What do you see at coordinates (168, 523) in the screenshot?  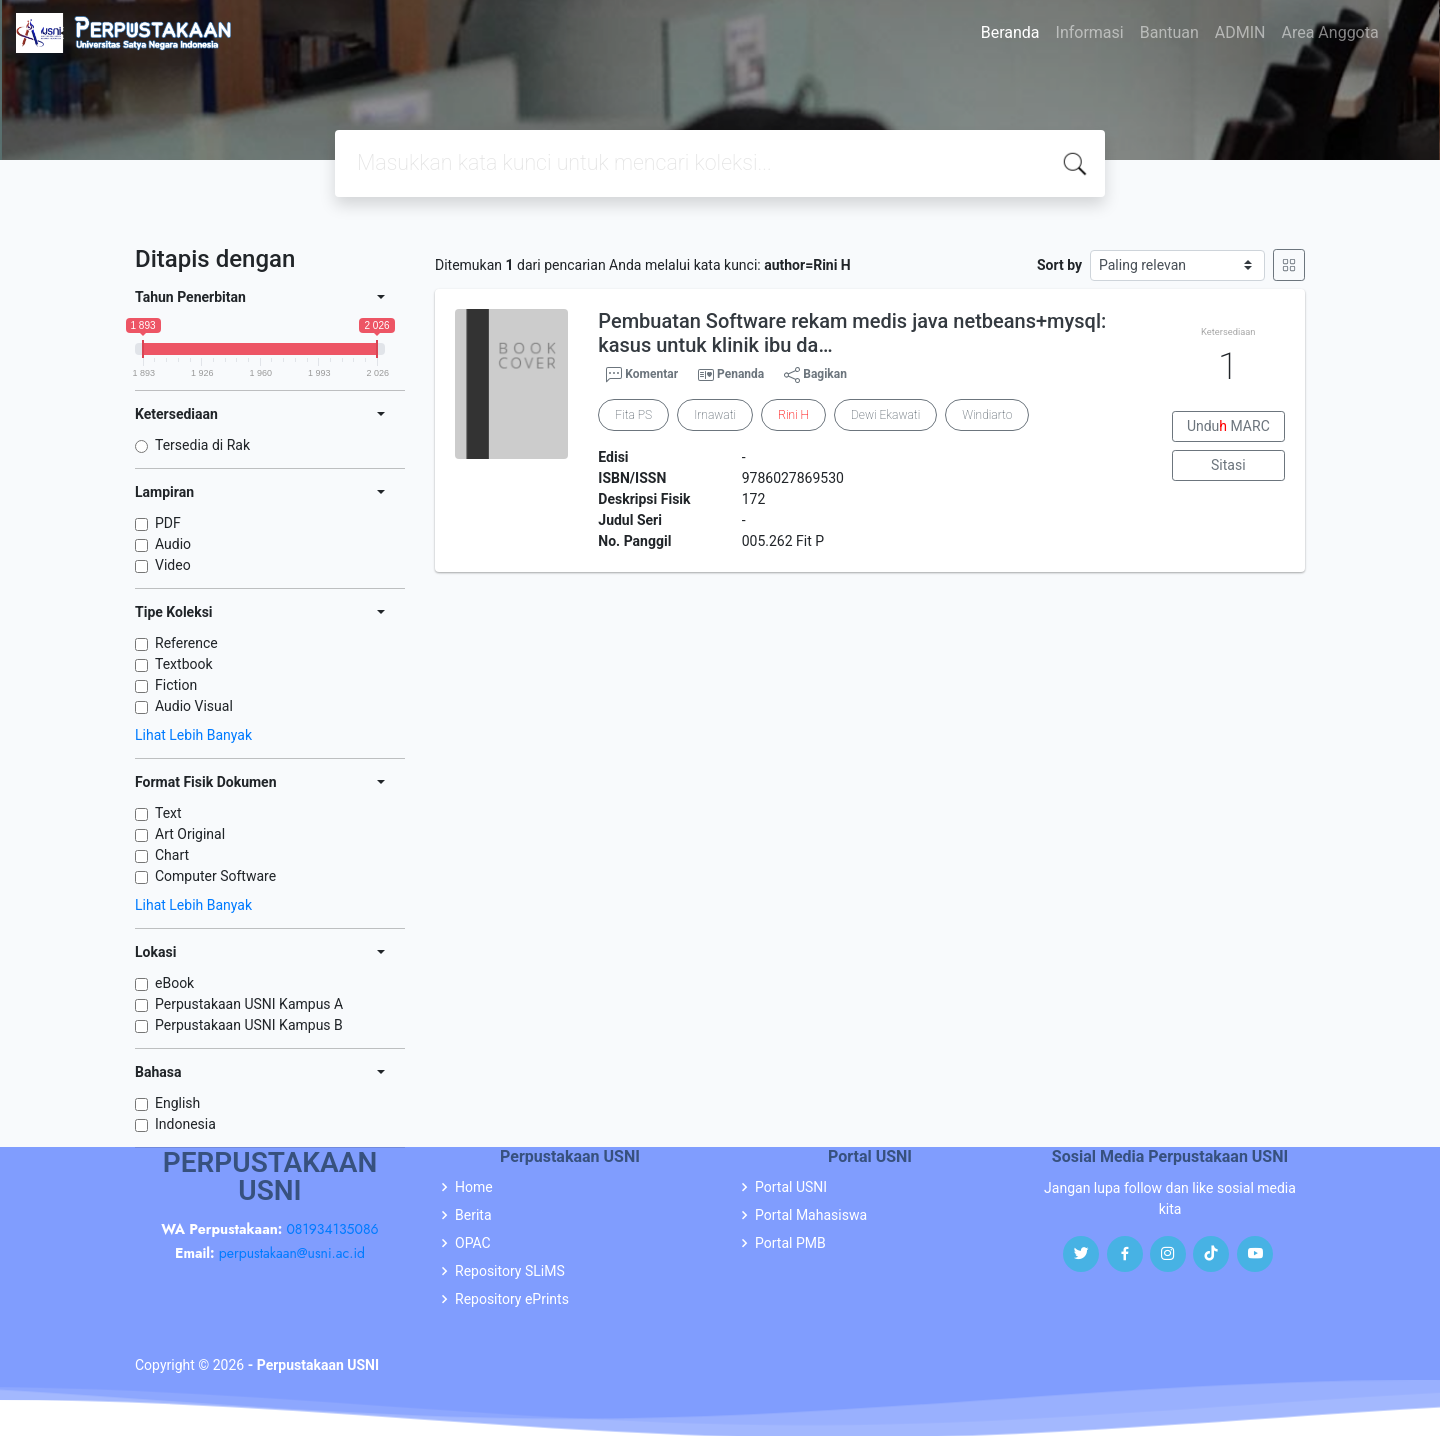 I see `PDF` at bounding box center [168, 523].